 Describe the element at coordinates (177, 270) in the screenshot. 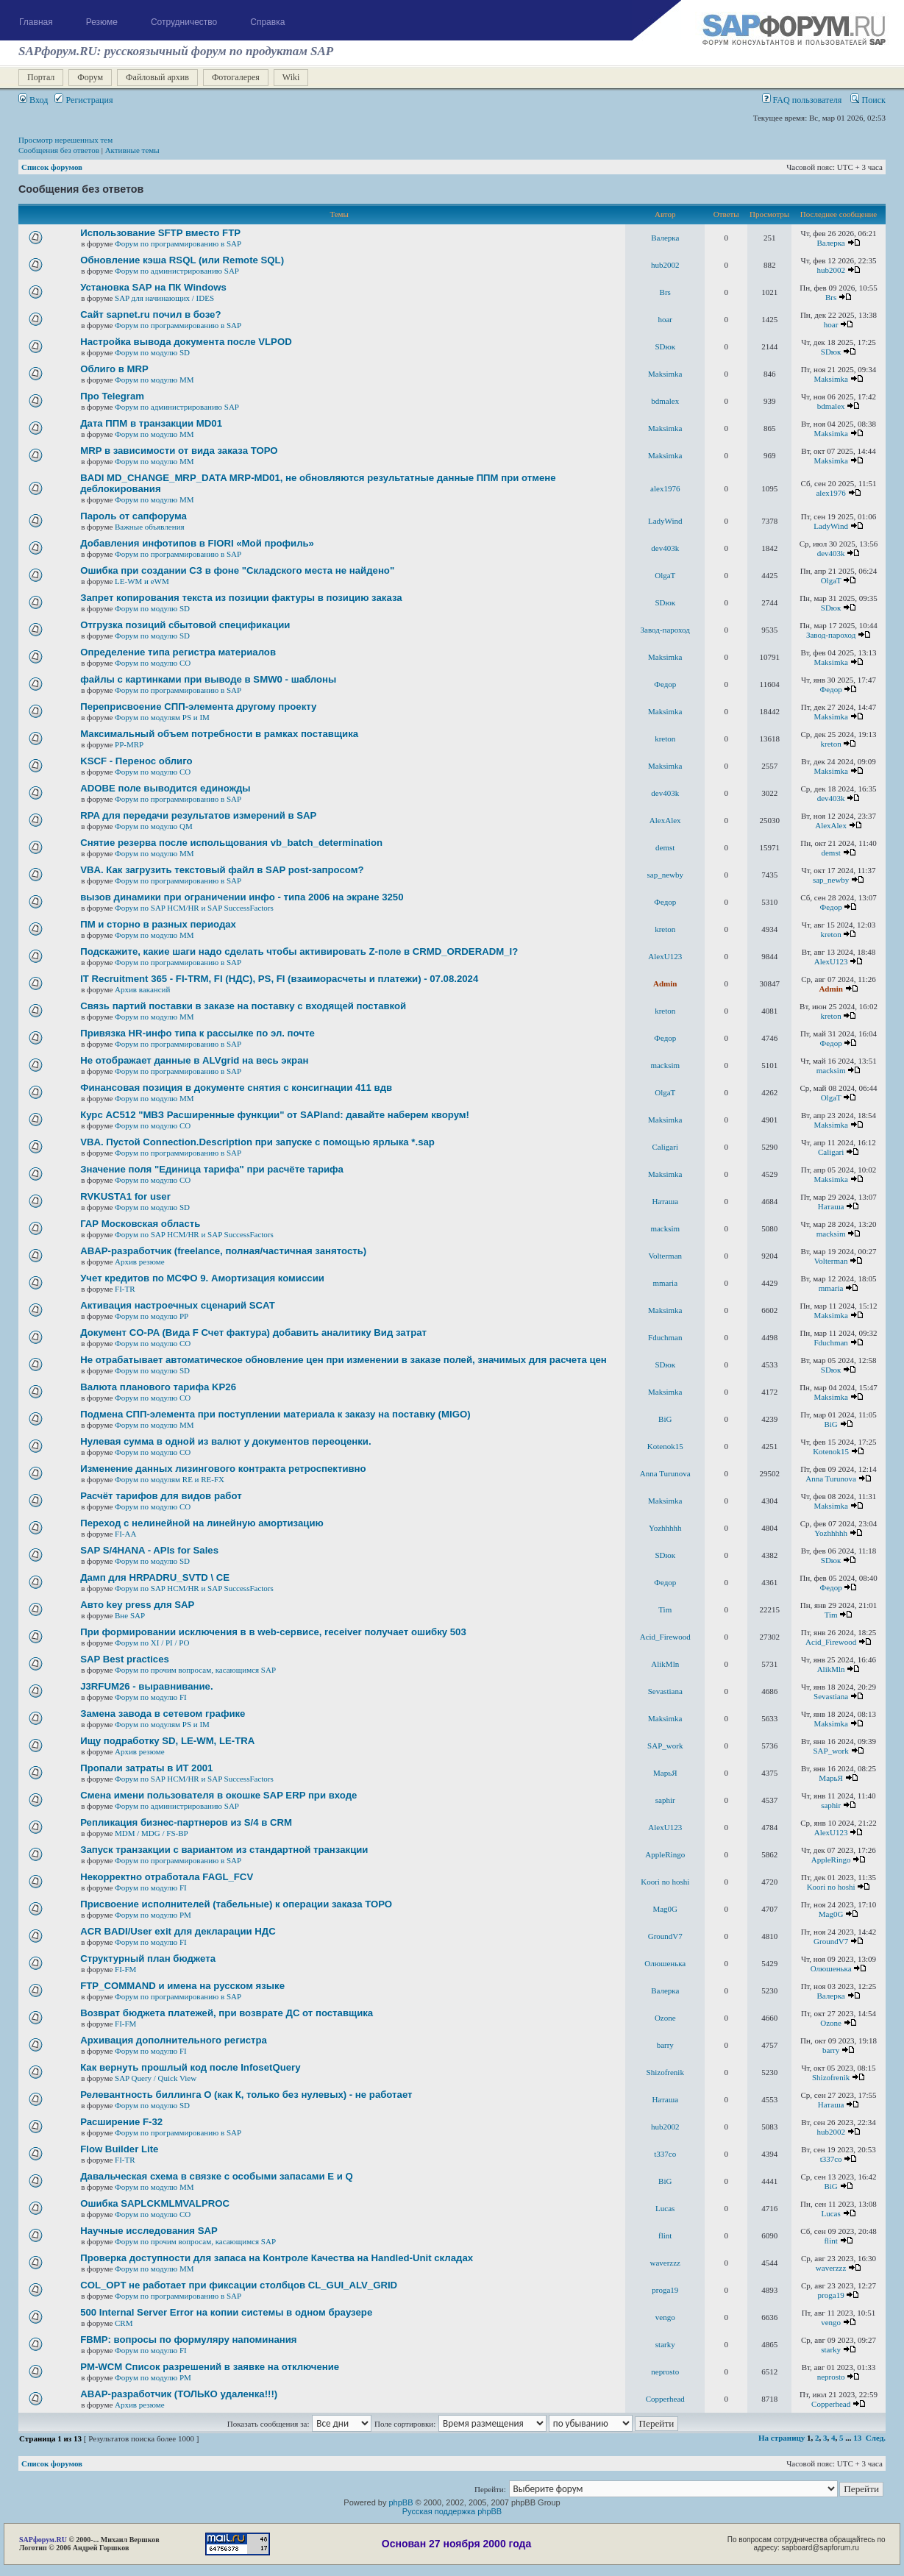

I see `Форум по администрированию SAP` at that location.